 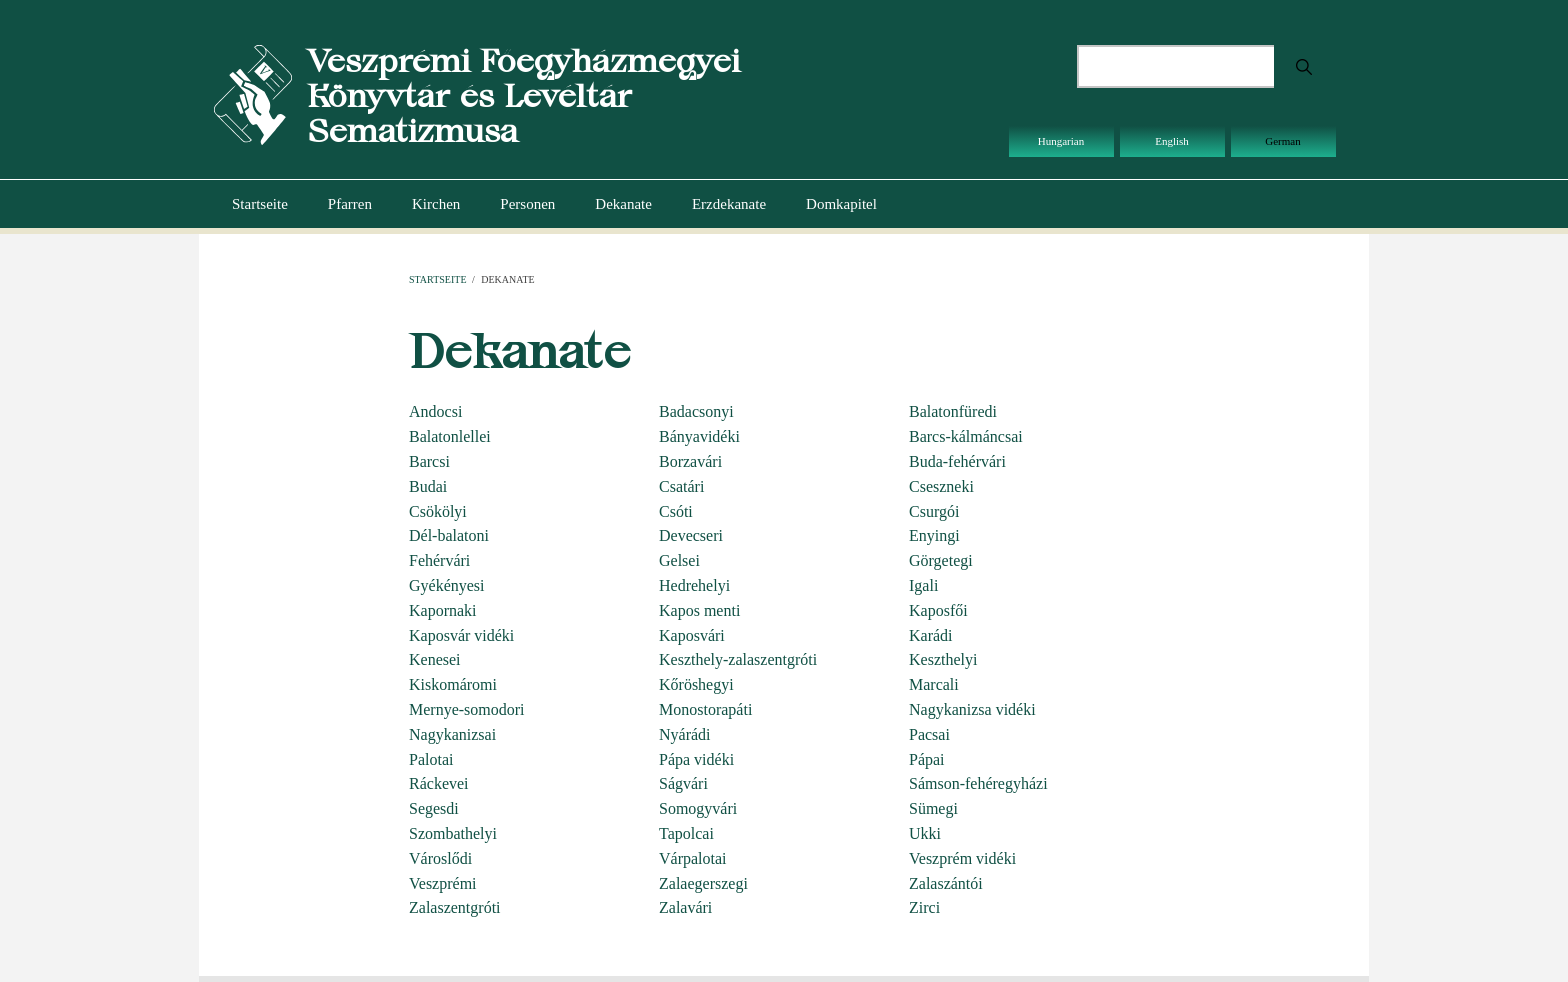 I want to click on Kőröshegyi, so click(x=696, y=684).